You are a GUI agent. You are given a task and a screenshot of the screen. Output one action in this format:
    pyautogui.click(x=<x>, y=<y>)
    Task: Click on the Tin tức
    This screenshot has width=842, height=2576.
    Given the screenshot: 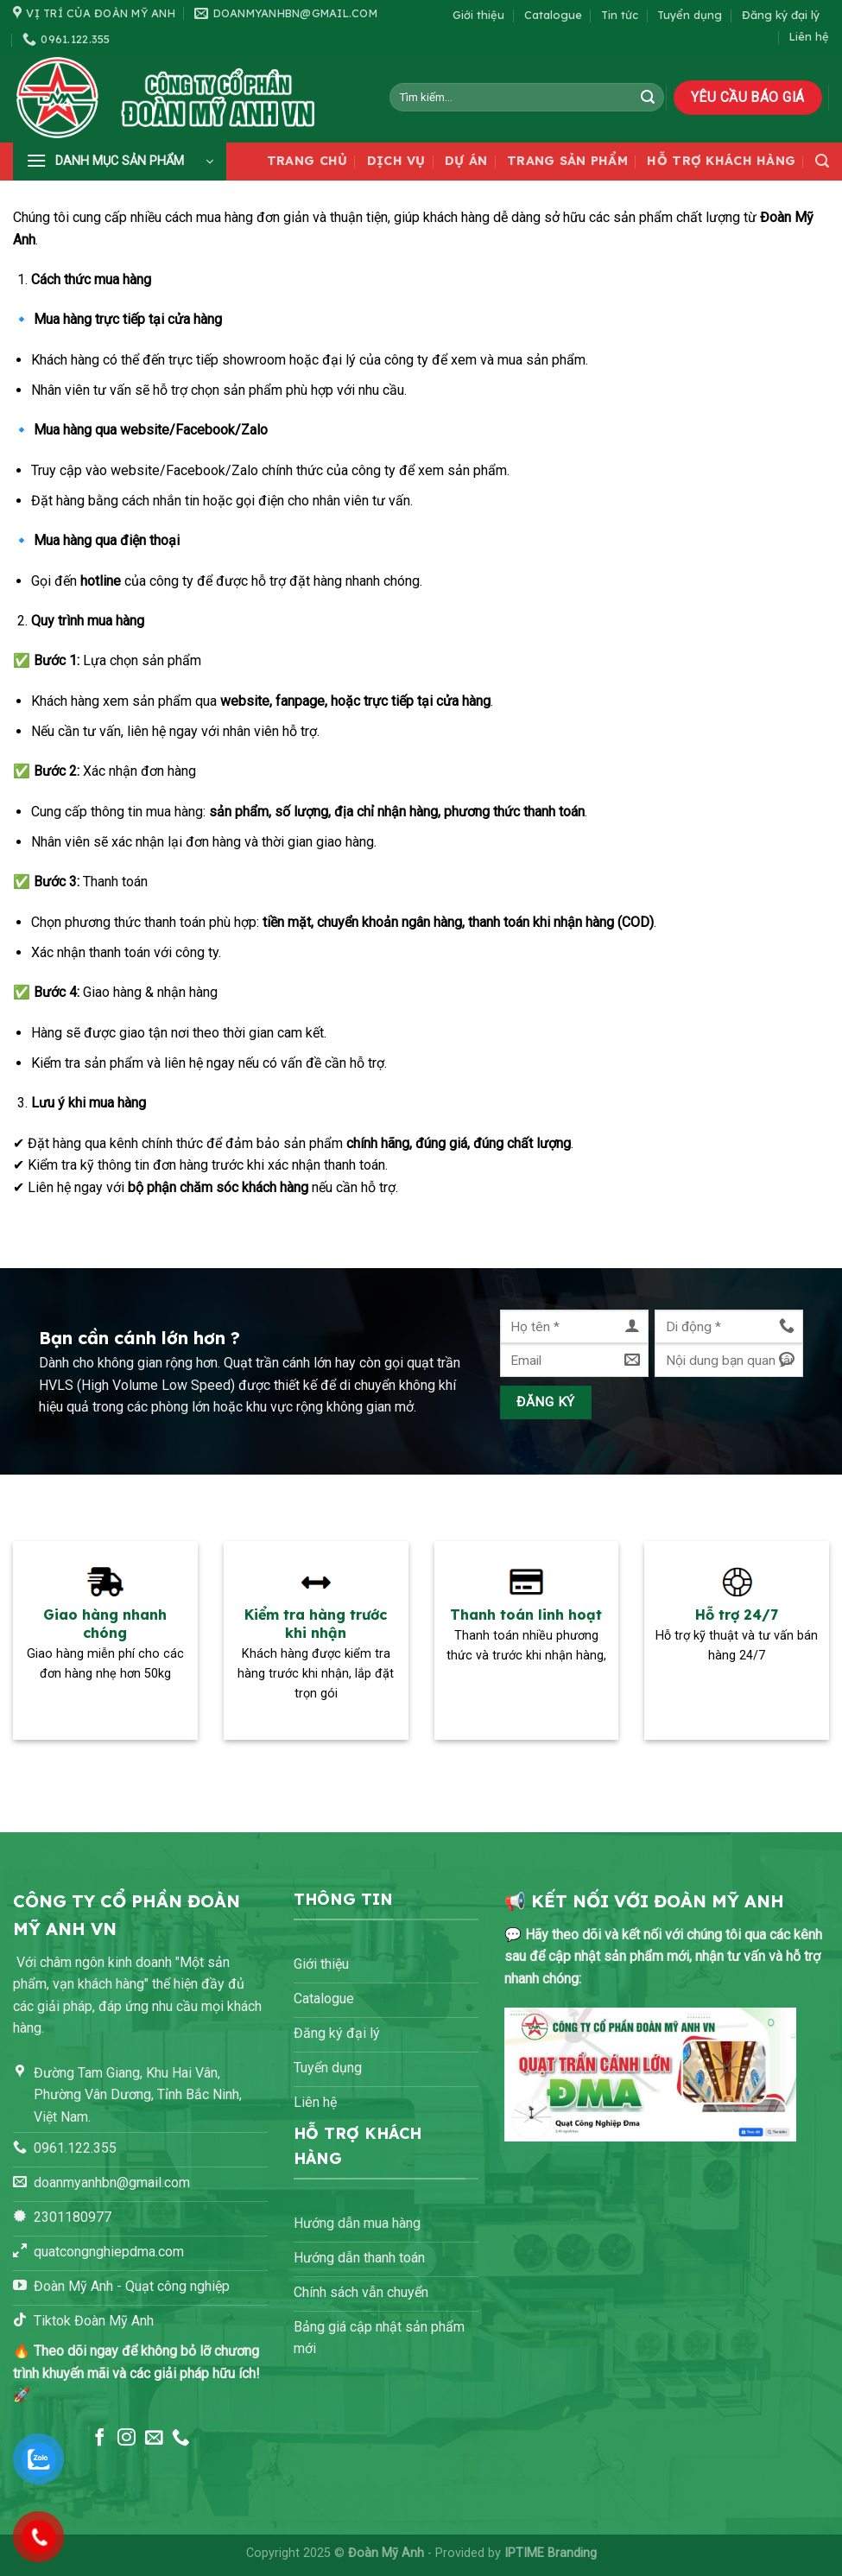 What is the action you would take?
    pyautogui.click(x=619, y=15)
    